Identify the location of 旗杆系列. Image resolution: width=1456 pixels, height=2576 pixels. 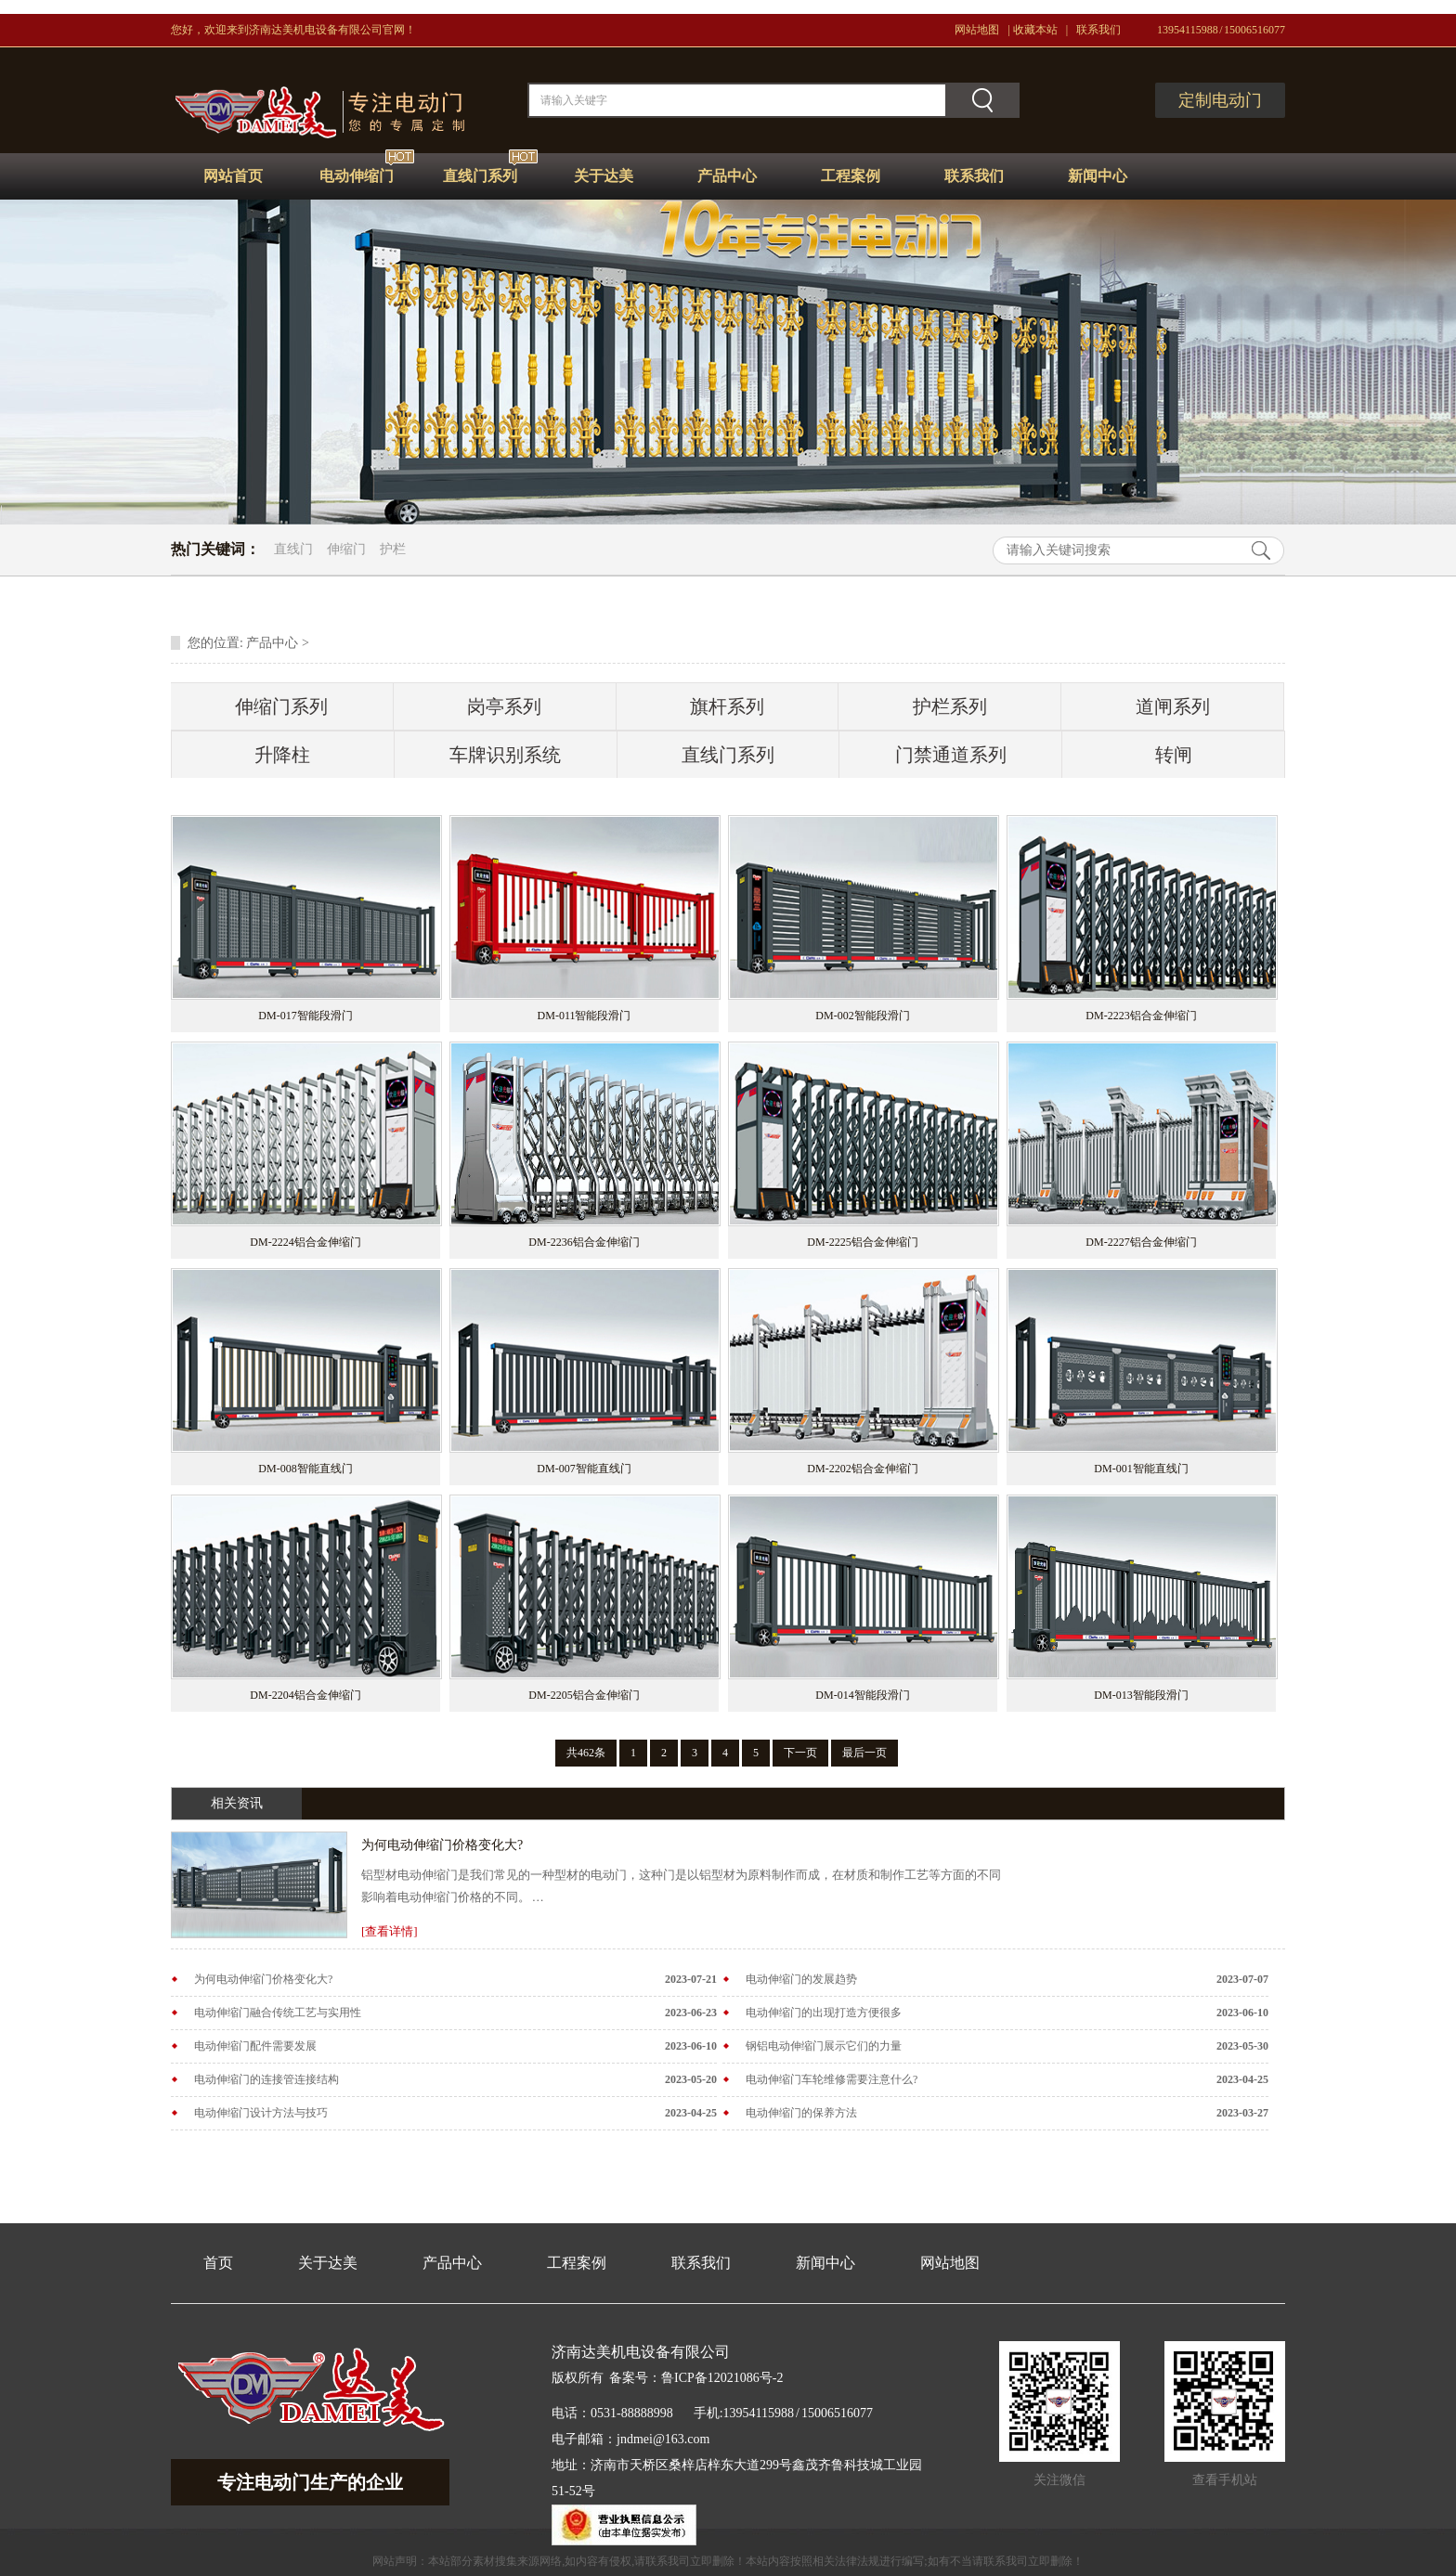
(727, 706).